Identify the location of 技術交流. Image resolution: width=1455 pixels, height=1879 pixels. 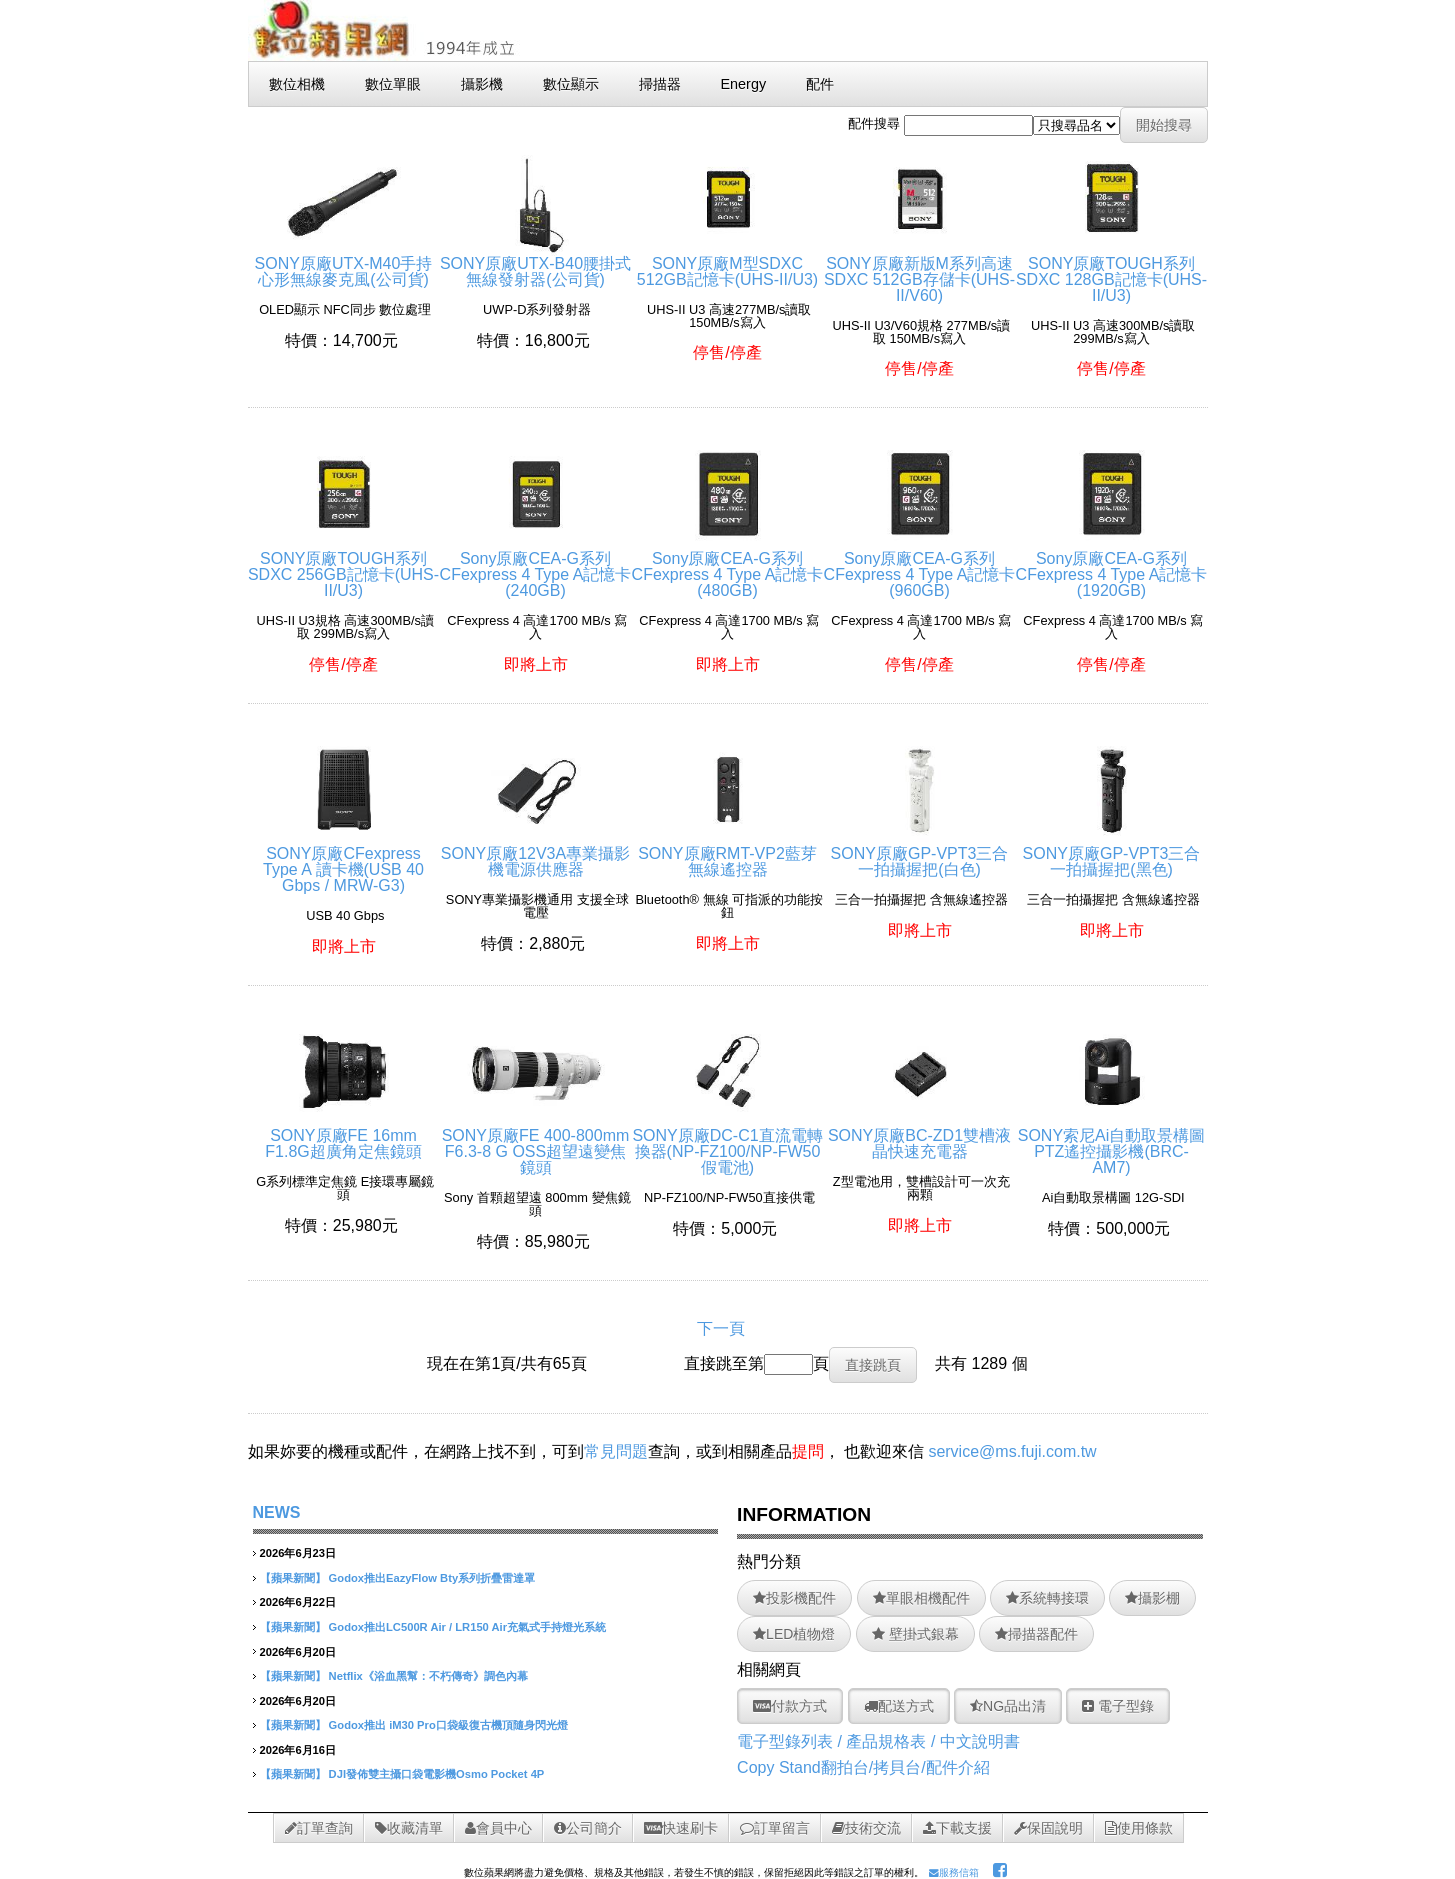
(866, 1828).